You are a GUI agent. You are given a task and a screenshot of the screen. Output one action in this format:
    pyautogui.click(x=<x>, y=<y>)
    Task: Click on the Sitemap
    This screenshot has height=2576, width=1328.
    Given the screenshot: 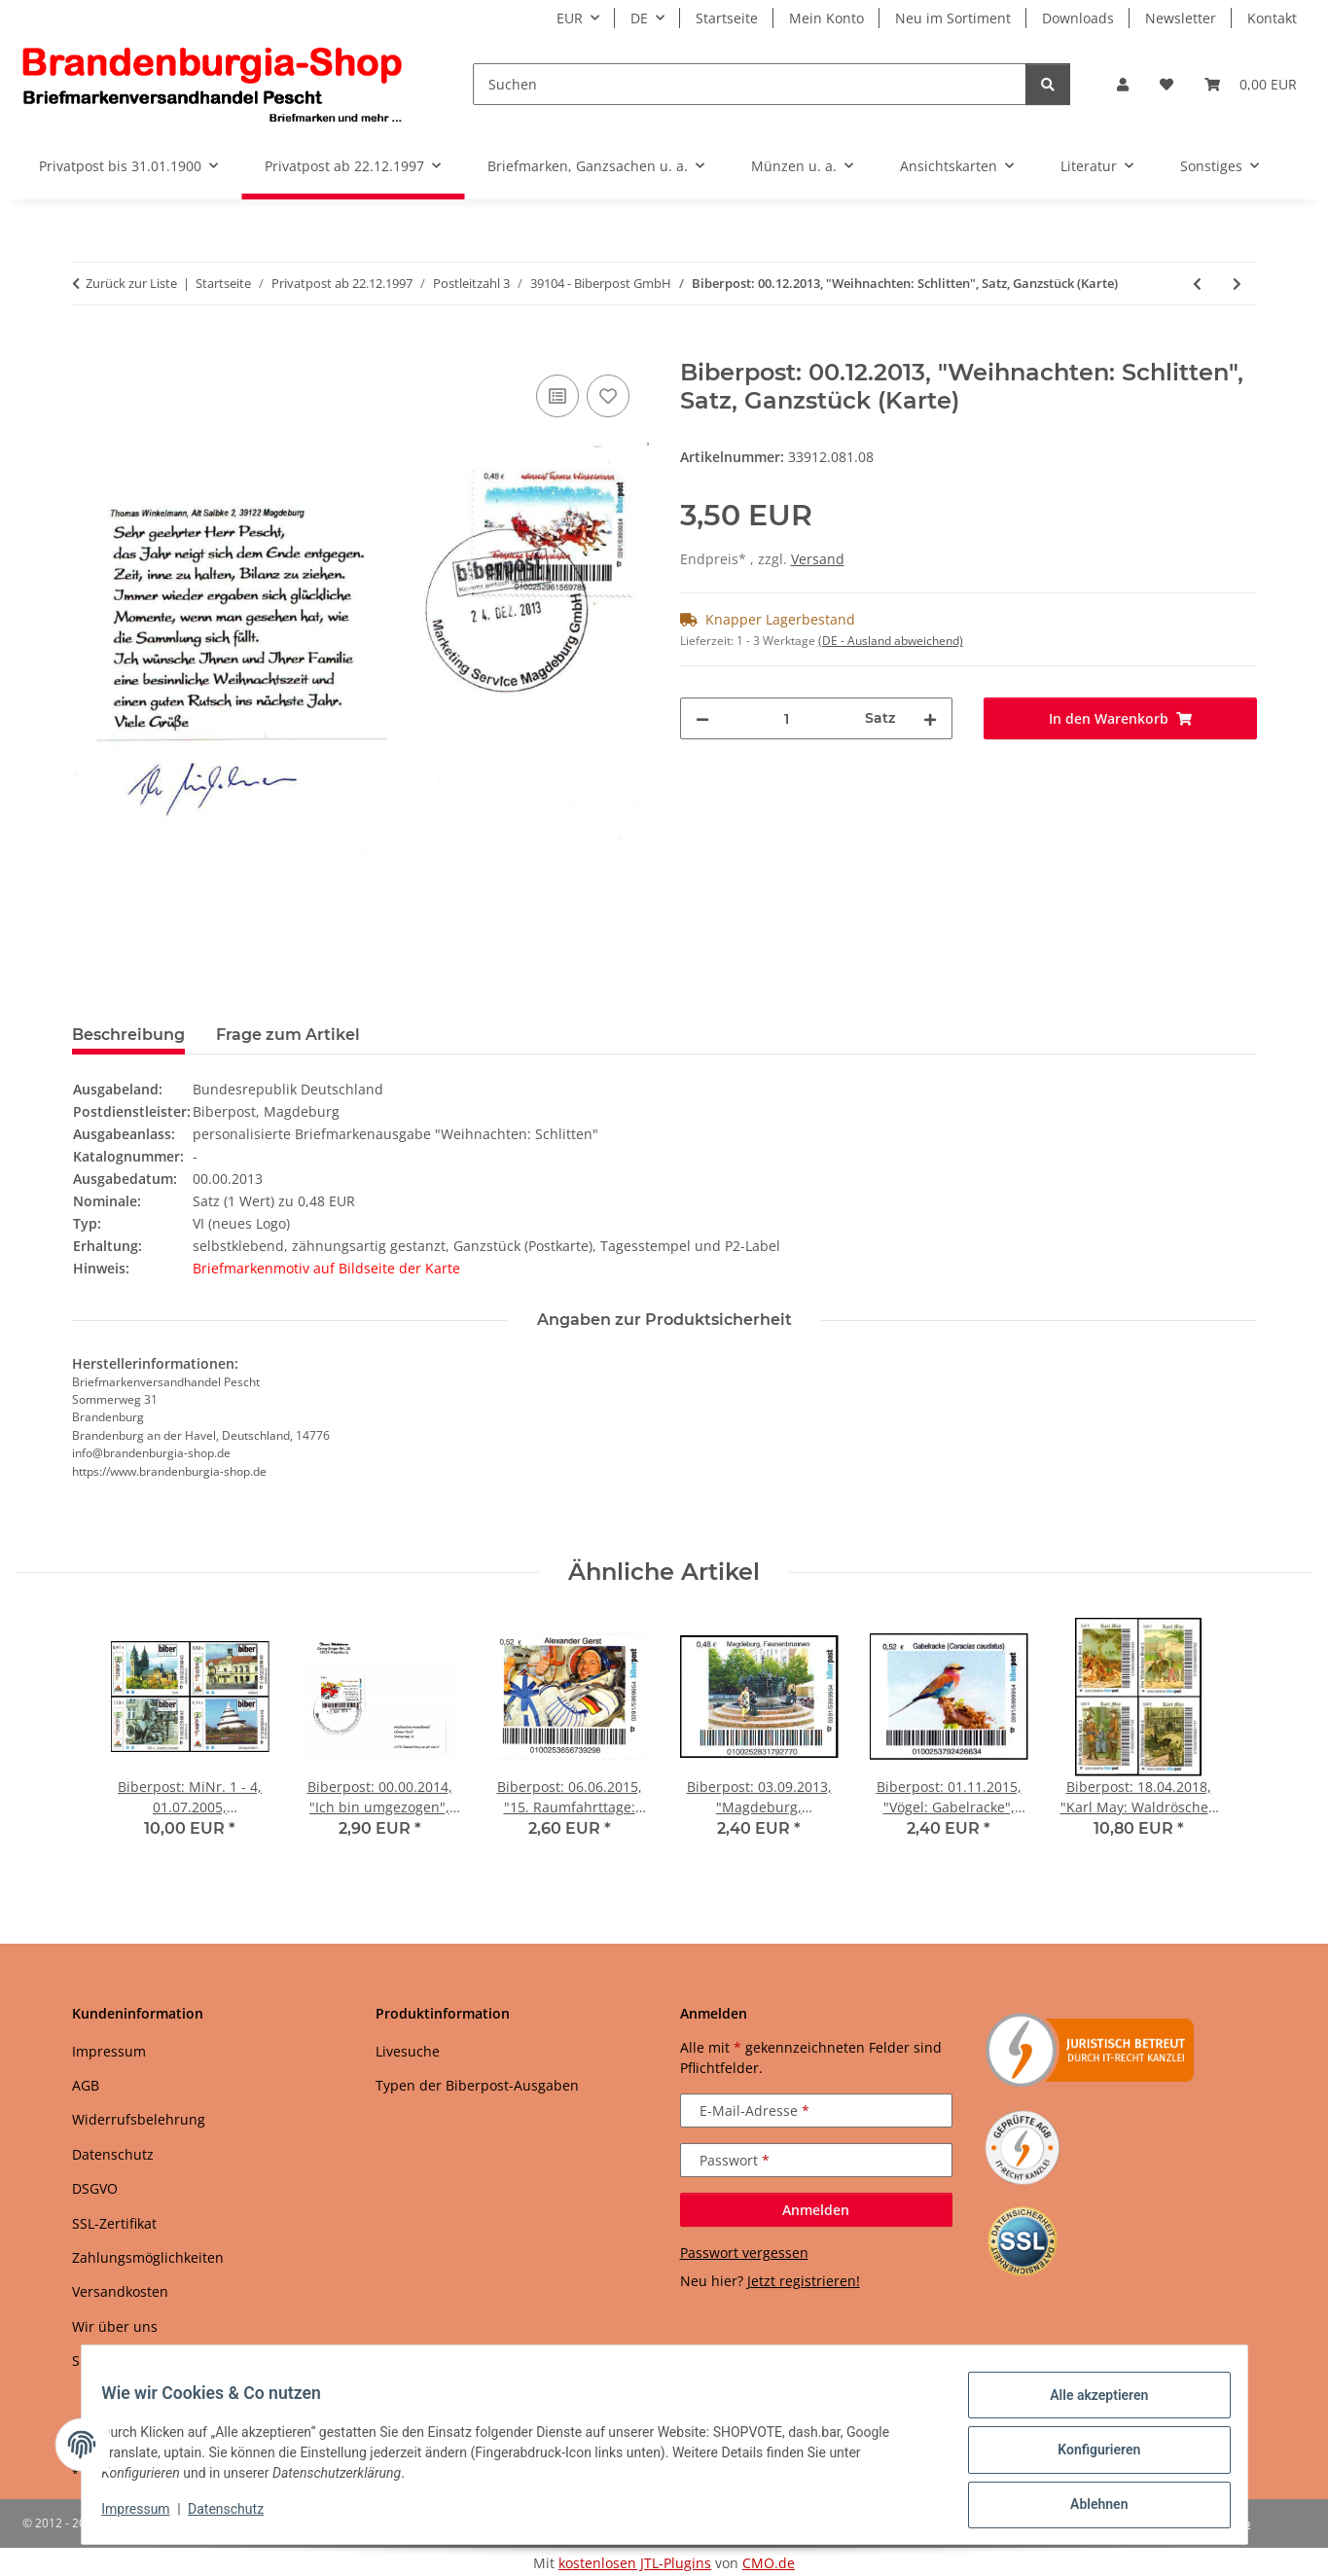 What is the action you would take?
    pyautogui.click(x=99, y=2360)
    